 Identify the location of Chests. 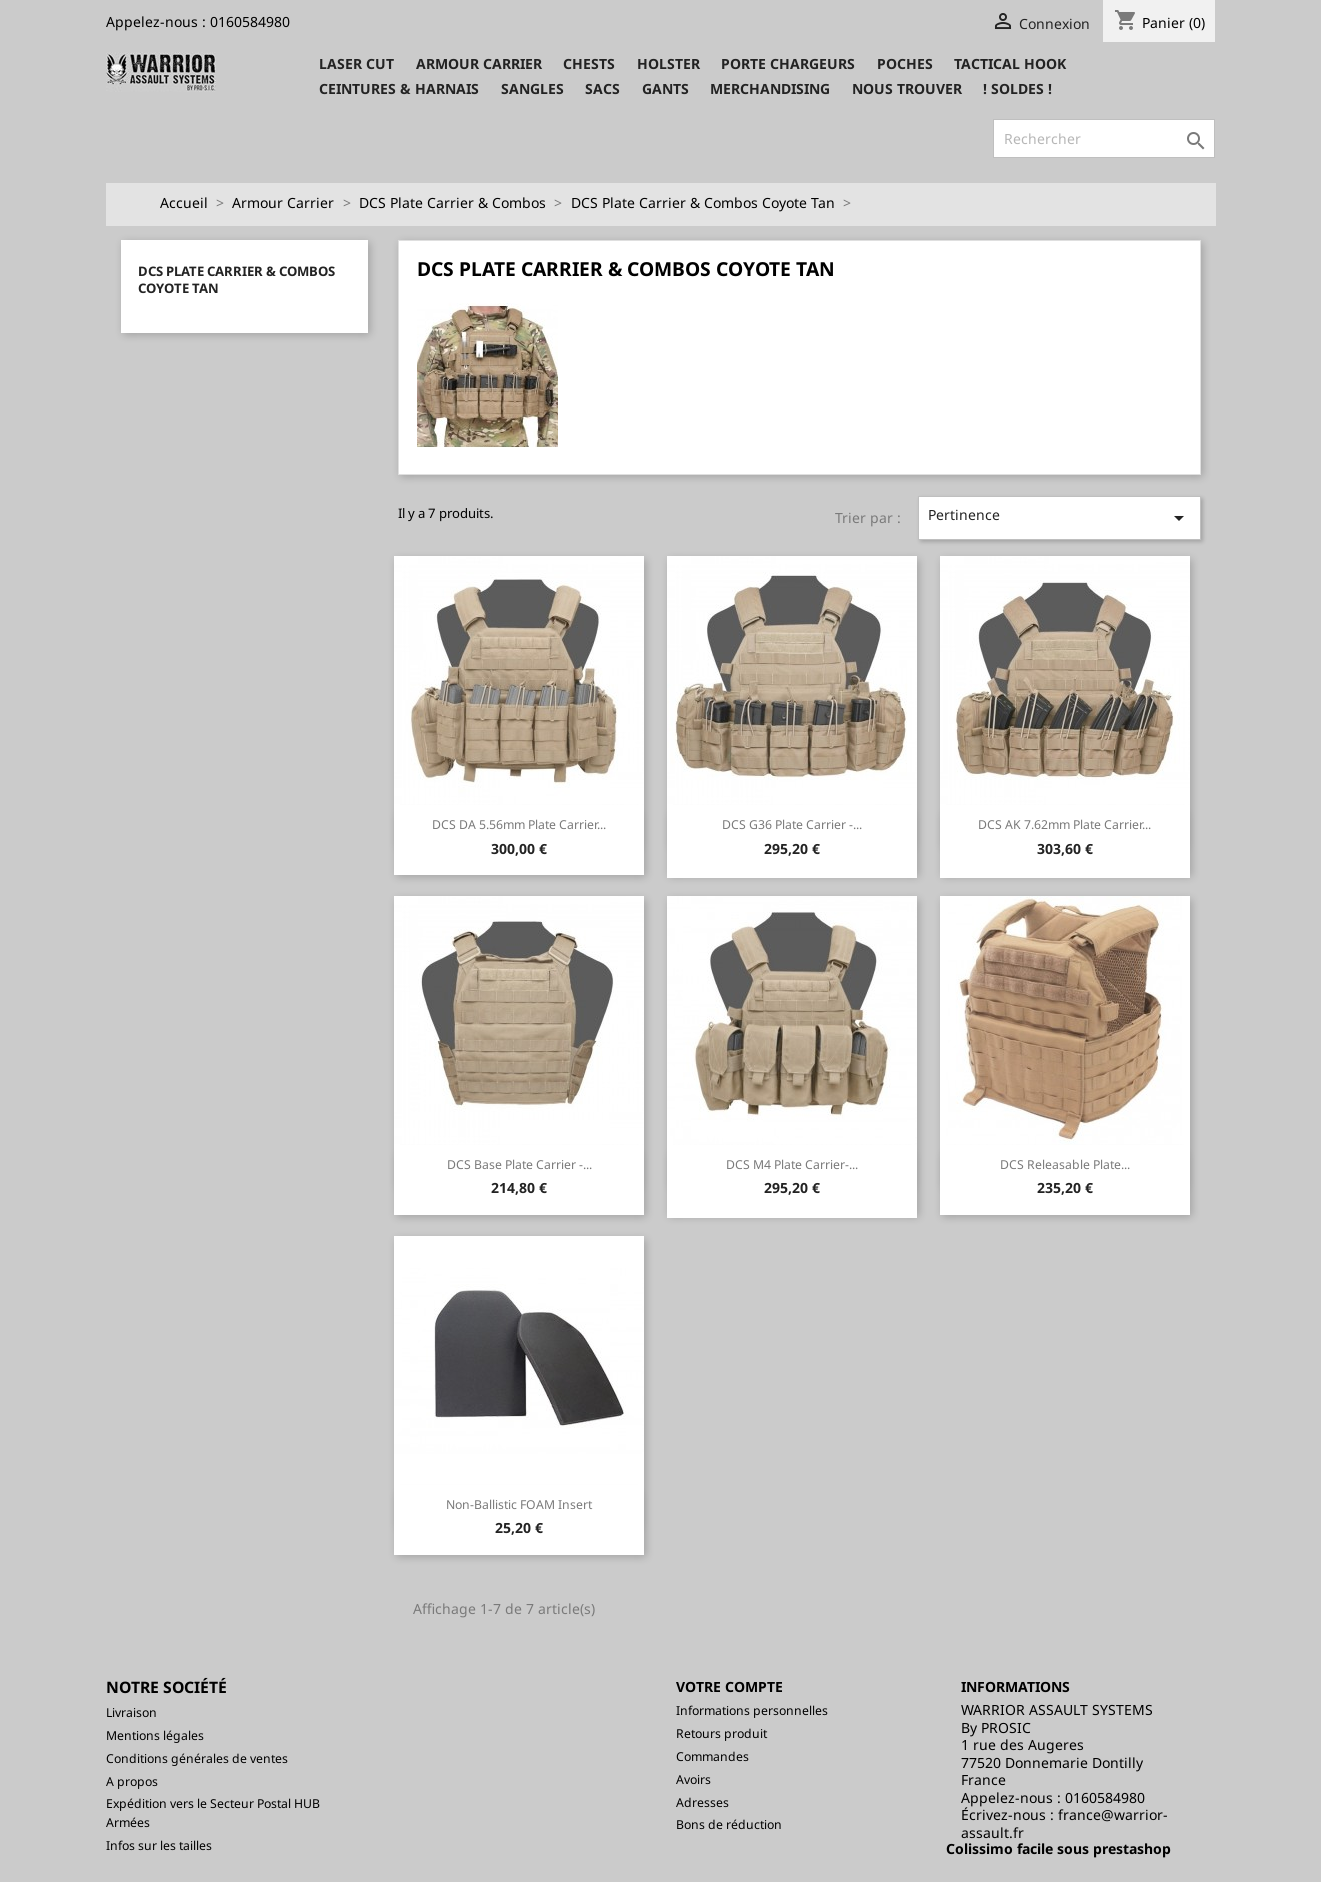
(589, 63).